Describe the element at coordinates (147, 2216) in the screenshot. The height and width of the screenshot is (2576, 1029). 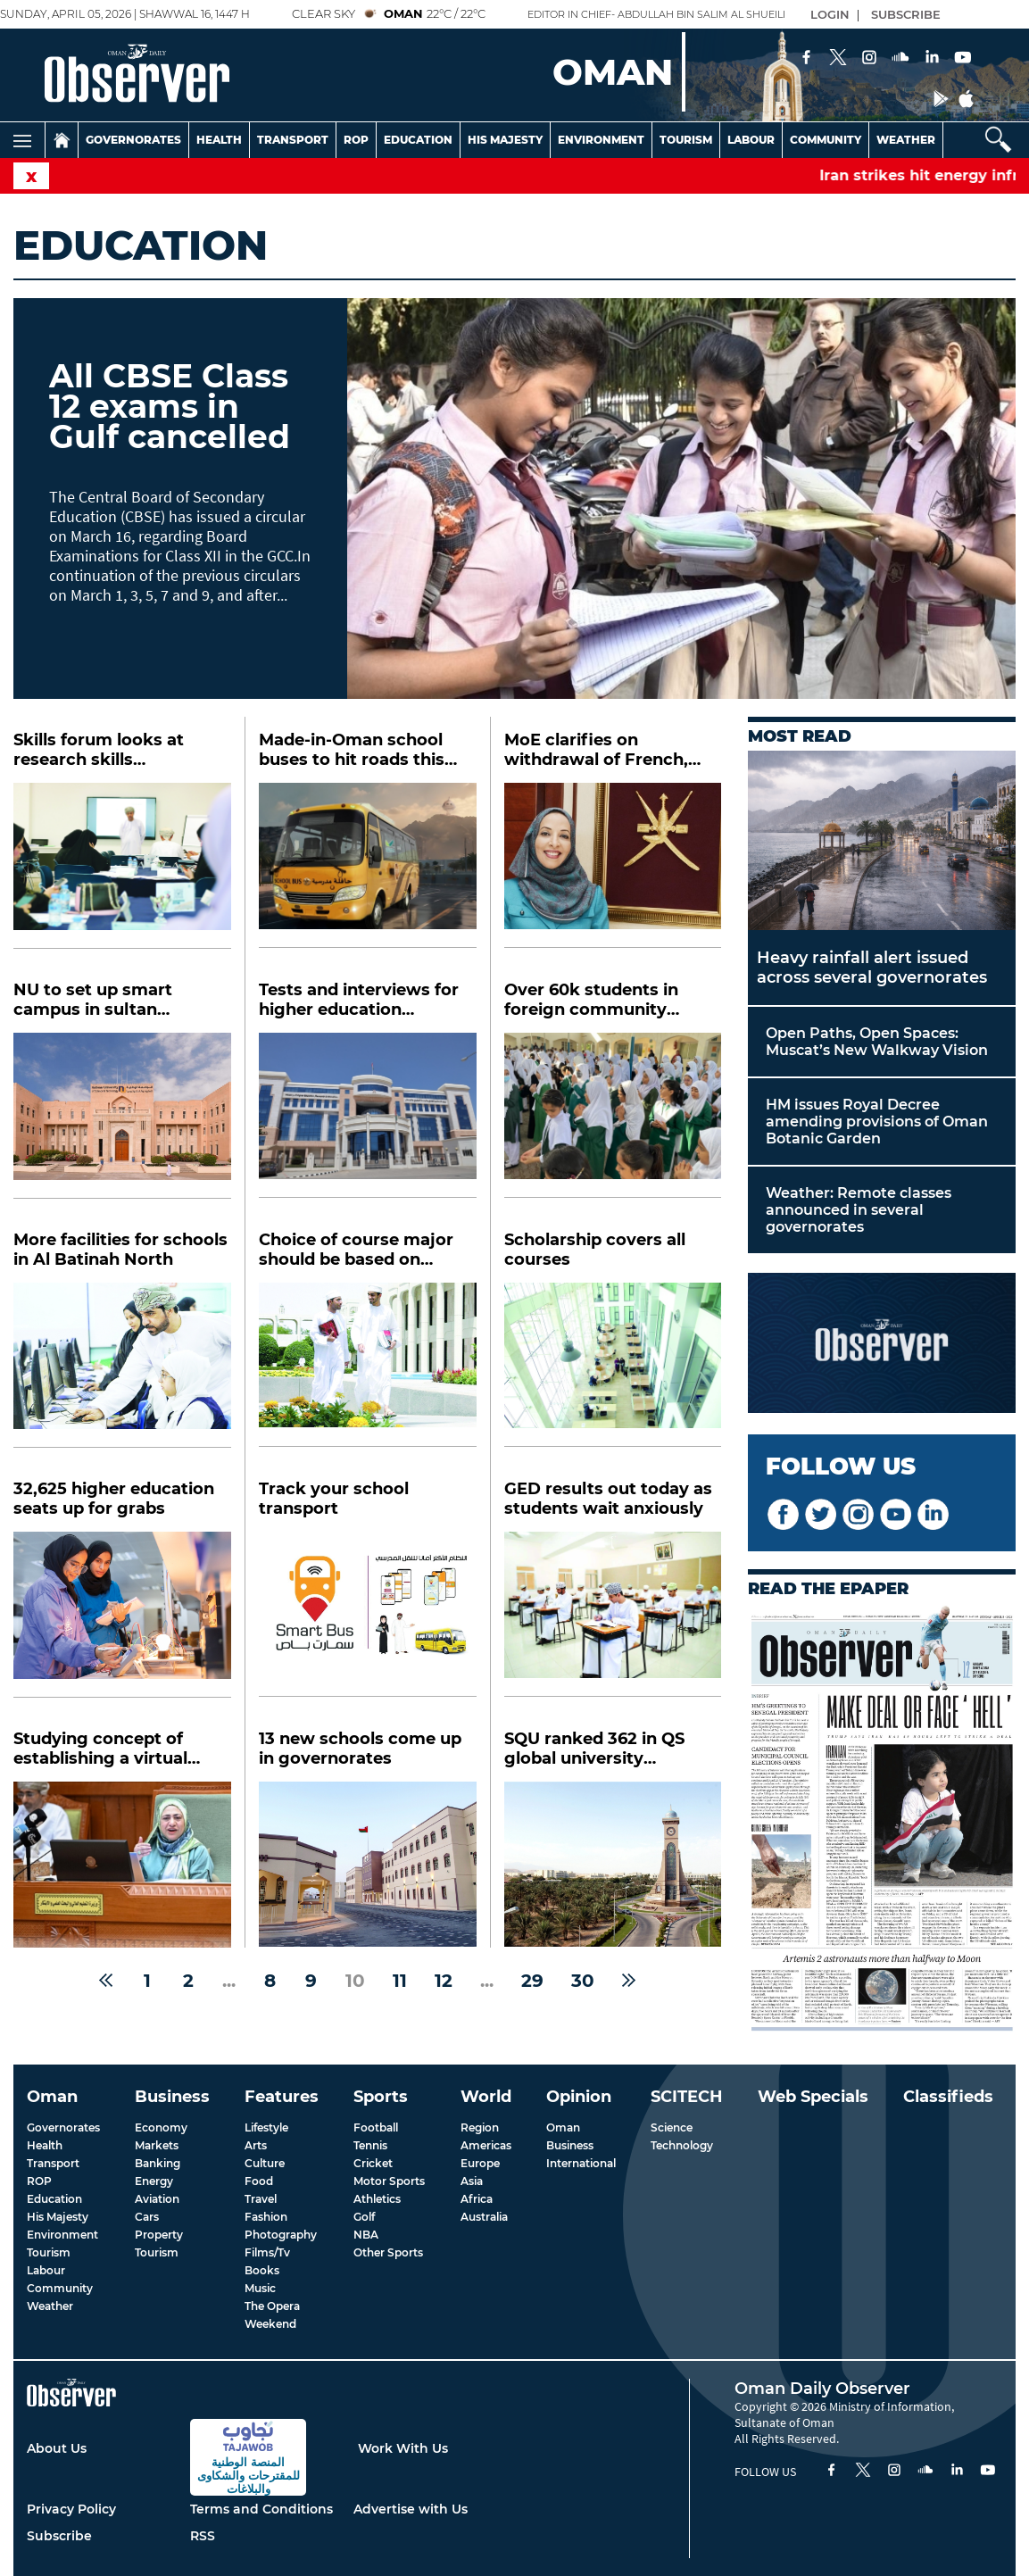
I see `Cars` at that location.